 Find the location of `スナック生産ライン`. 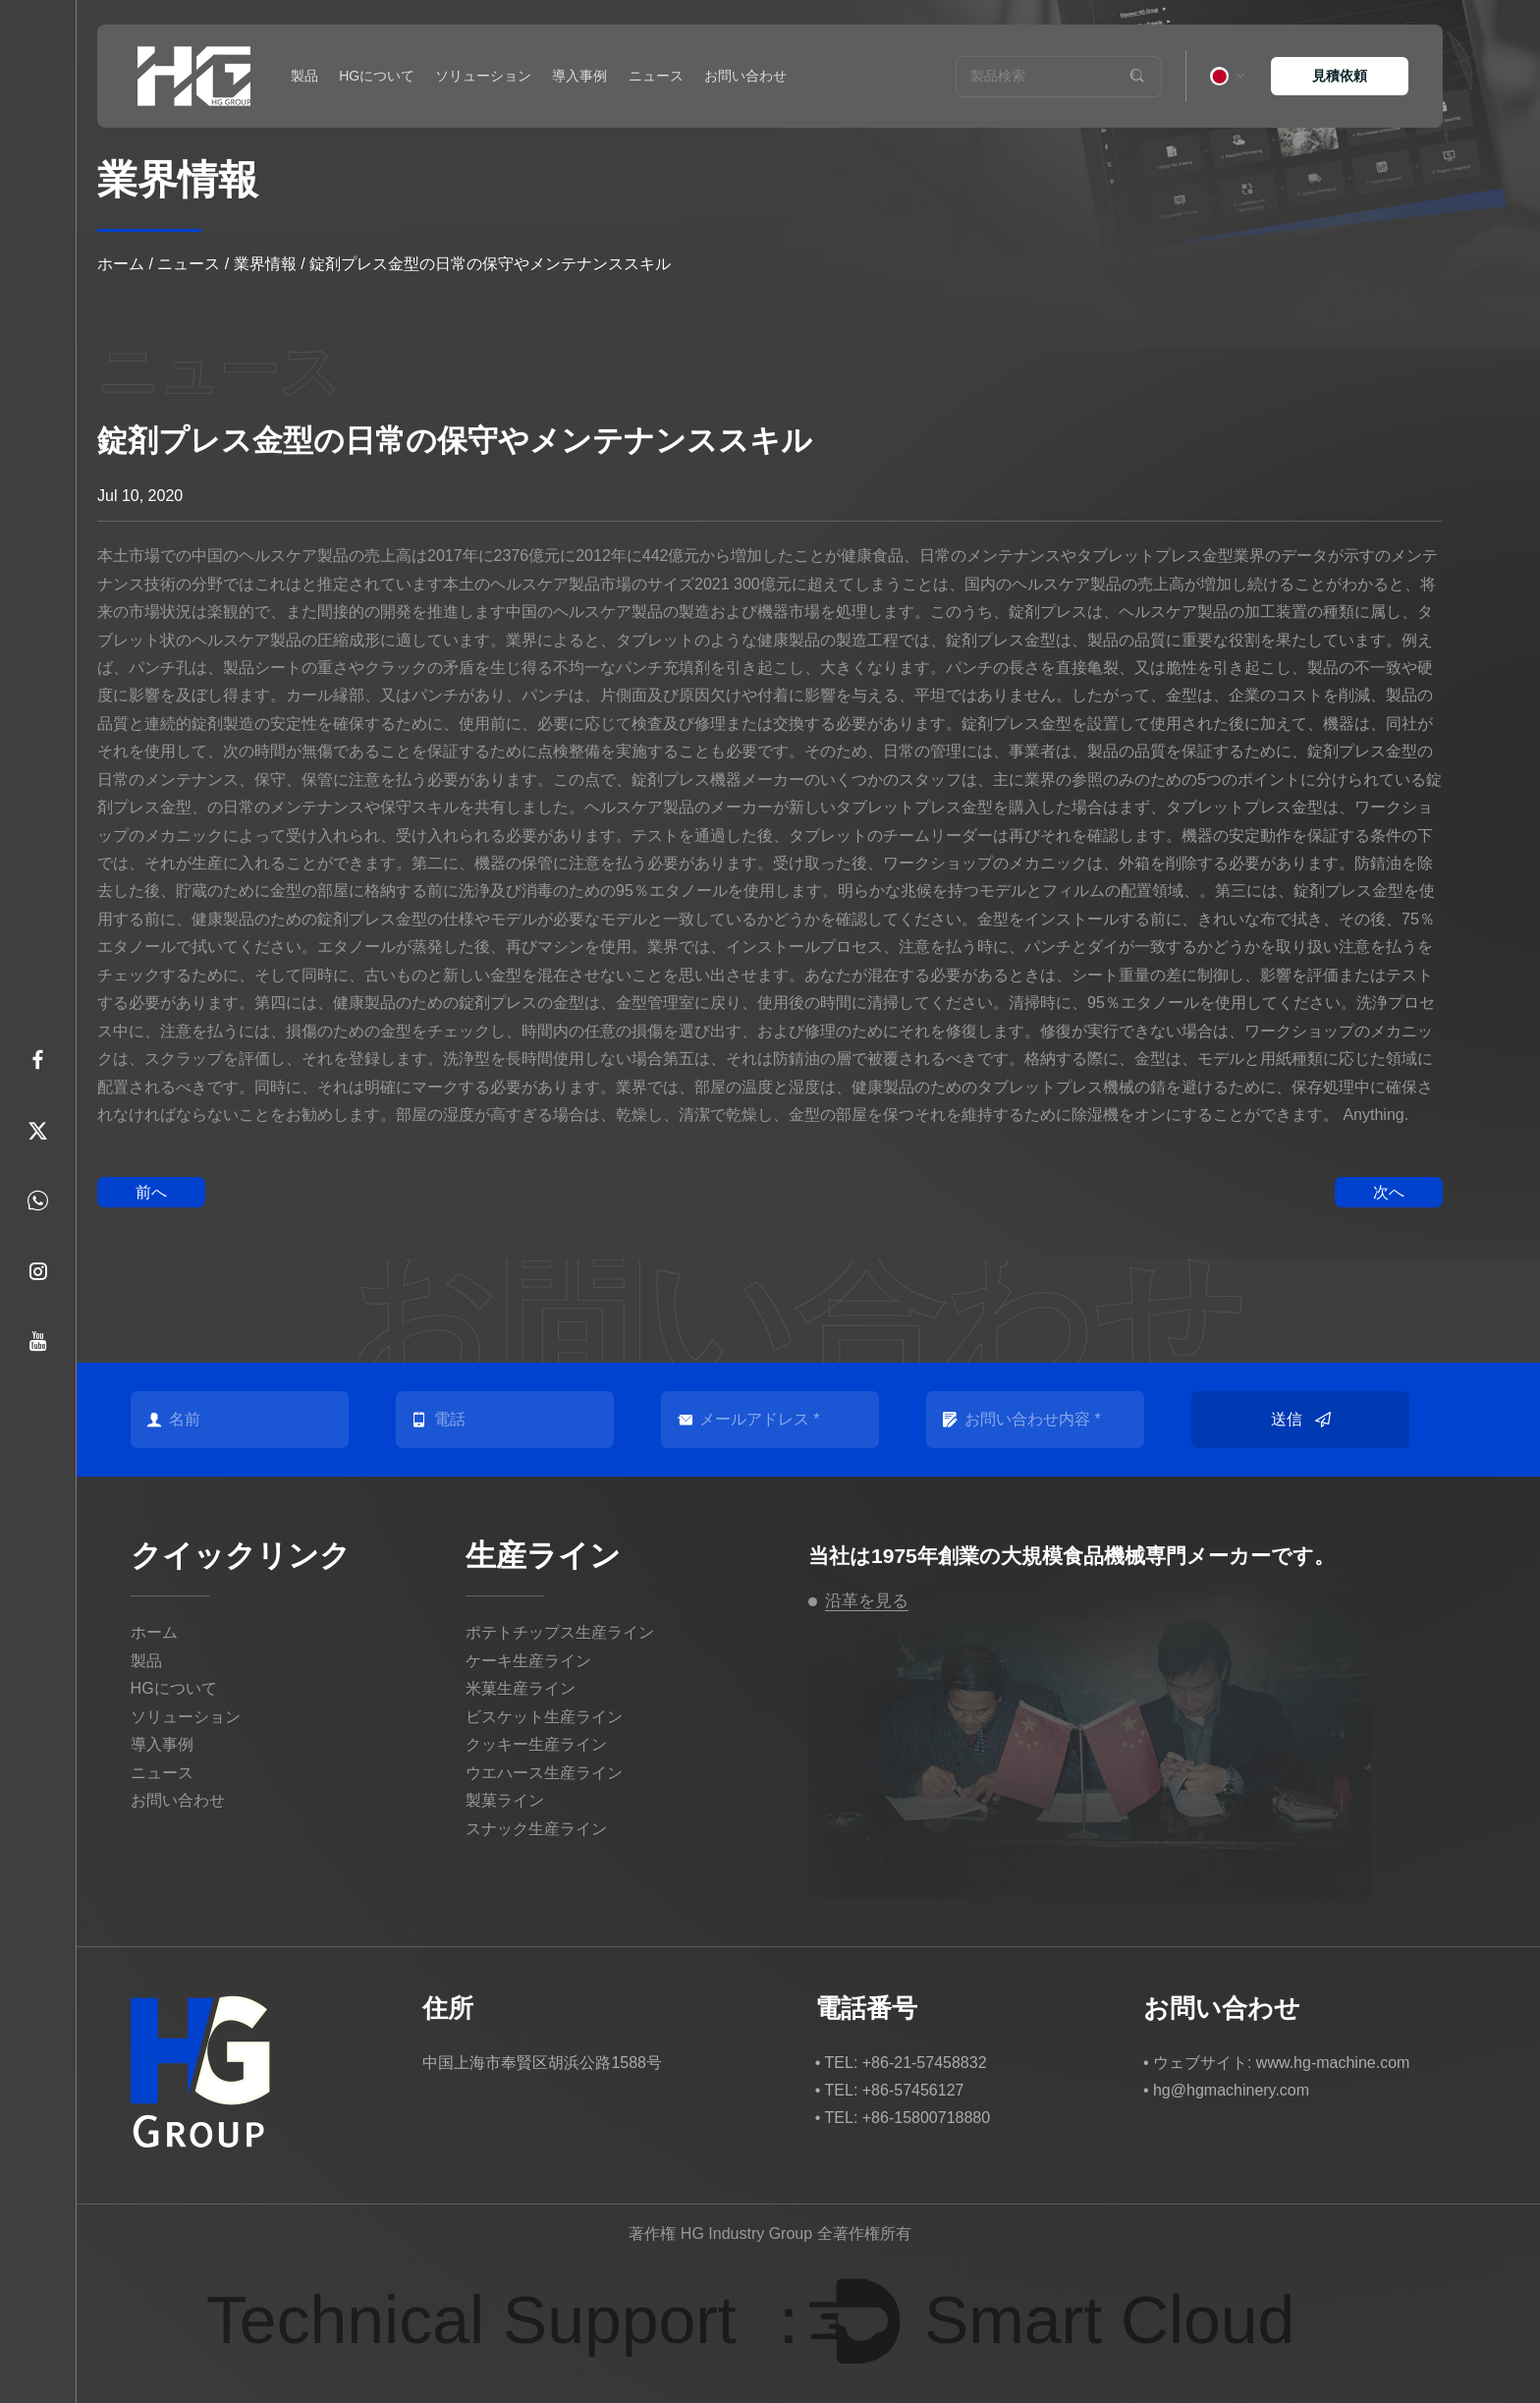

スナック生産ライン is located at coordinates (536, 1828).